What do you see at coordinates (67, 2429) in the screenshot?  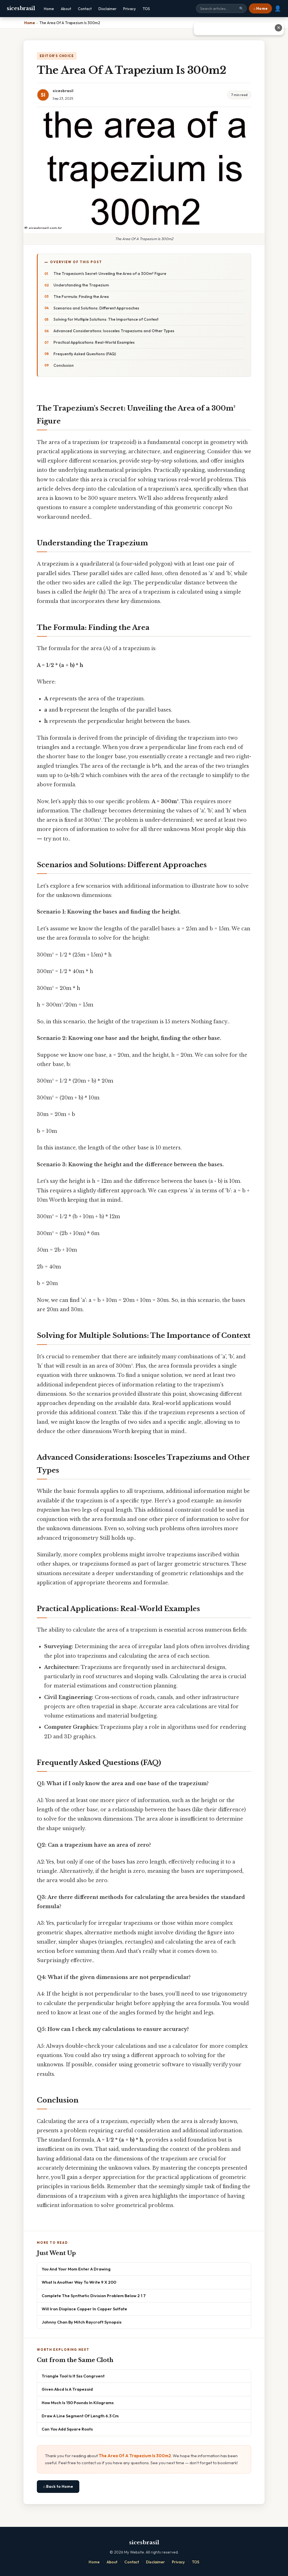 I see `Can You Add Square Roots` at bounding box center [67, 2429].